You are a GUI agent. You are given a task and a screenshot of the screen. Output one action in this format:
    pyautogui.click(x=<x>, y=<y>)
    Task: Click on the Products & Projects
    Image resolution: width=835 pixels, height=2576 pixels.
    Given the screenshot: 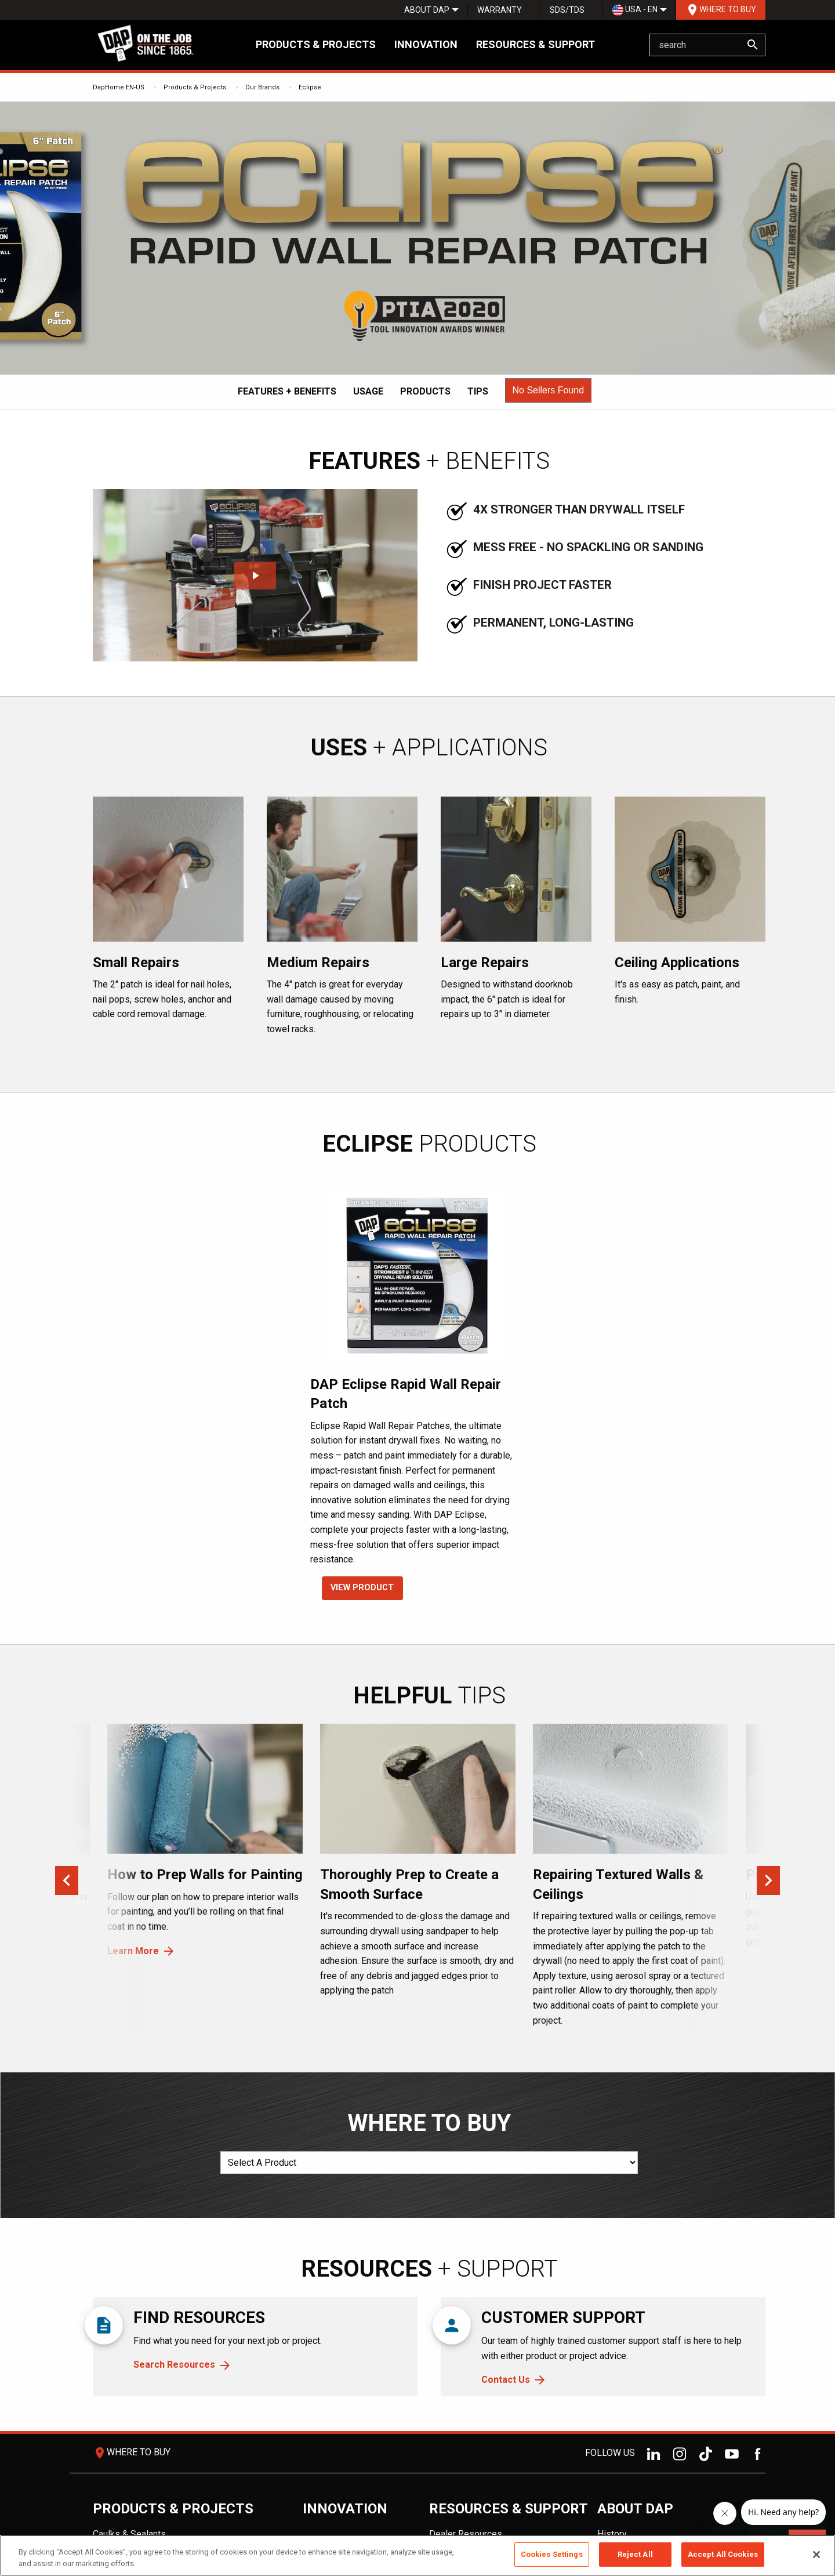 What is the action you would take?
    pyautogui.click(x=316, y=44)
    